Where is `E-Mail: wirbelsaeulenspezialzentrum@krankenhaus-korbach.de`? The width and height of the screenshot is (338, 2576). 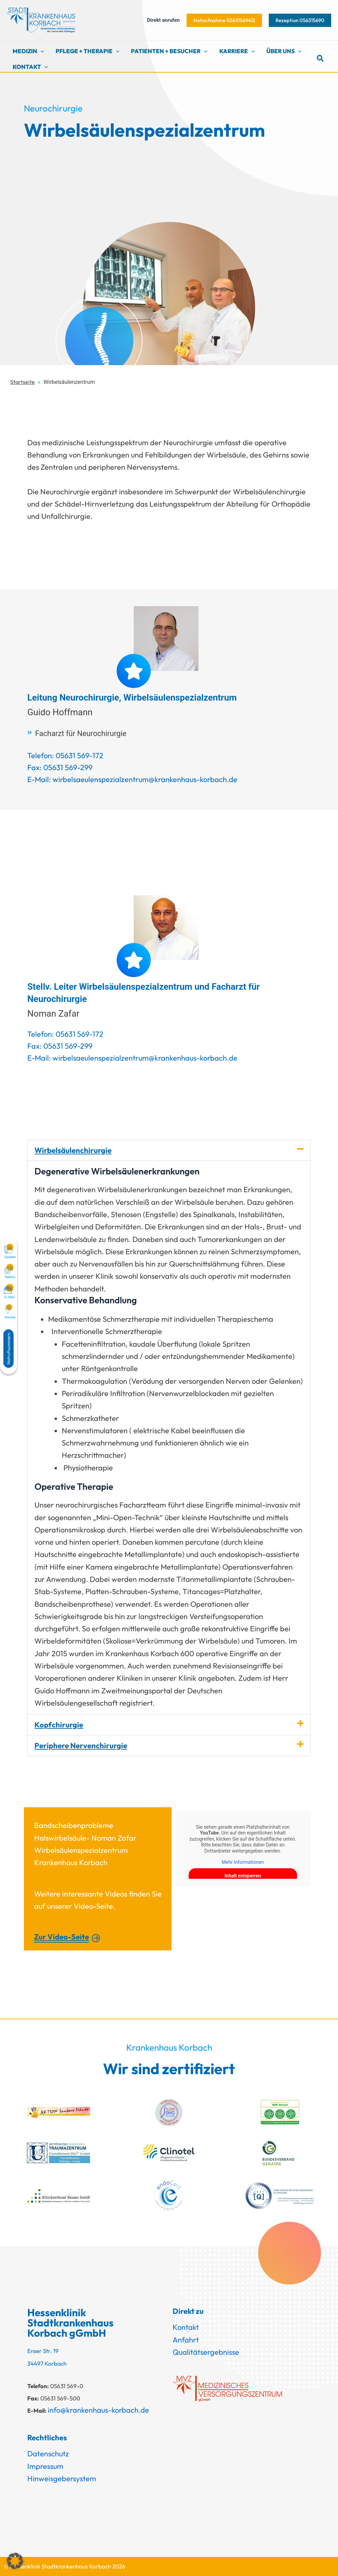 E-Mail: wirbelsaeulenspezialzentrum@krankenhaus-korbach.de is located at coordinates (132, 779).